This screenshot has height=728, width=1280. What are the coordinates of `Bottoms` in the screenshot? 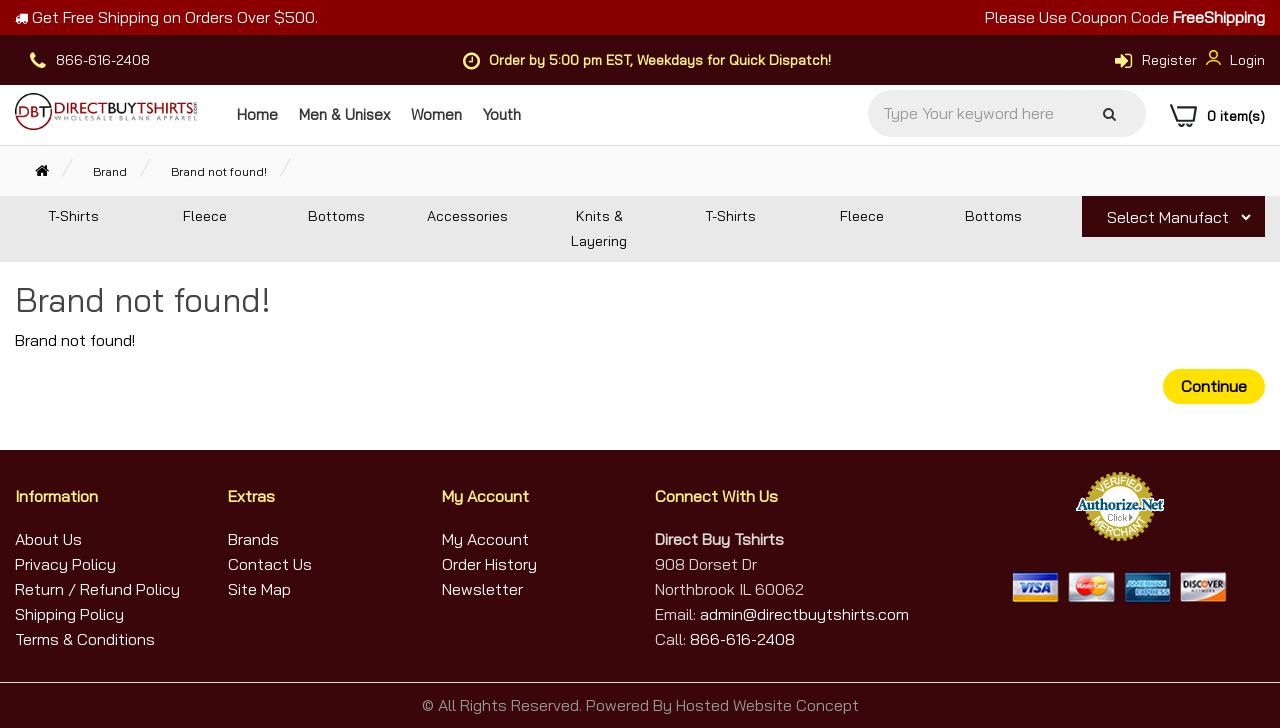 It's located at (336, 216).